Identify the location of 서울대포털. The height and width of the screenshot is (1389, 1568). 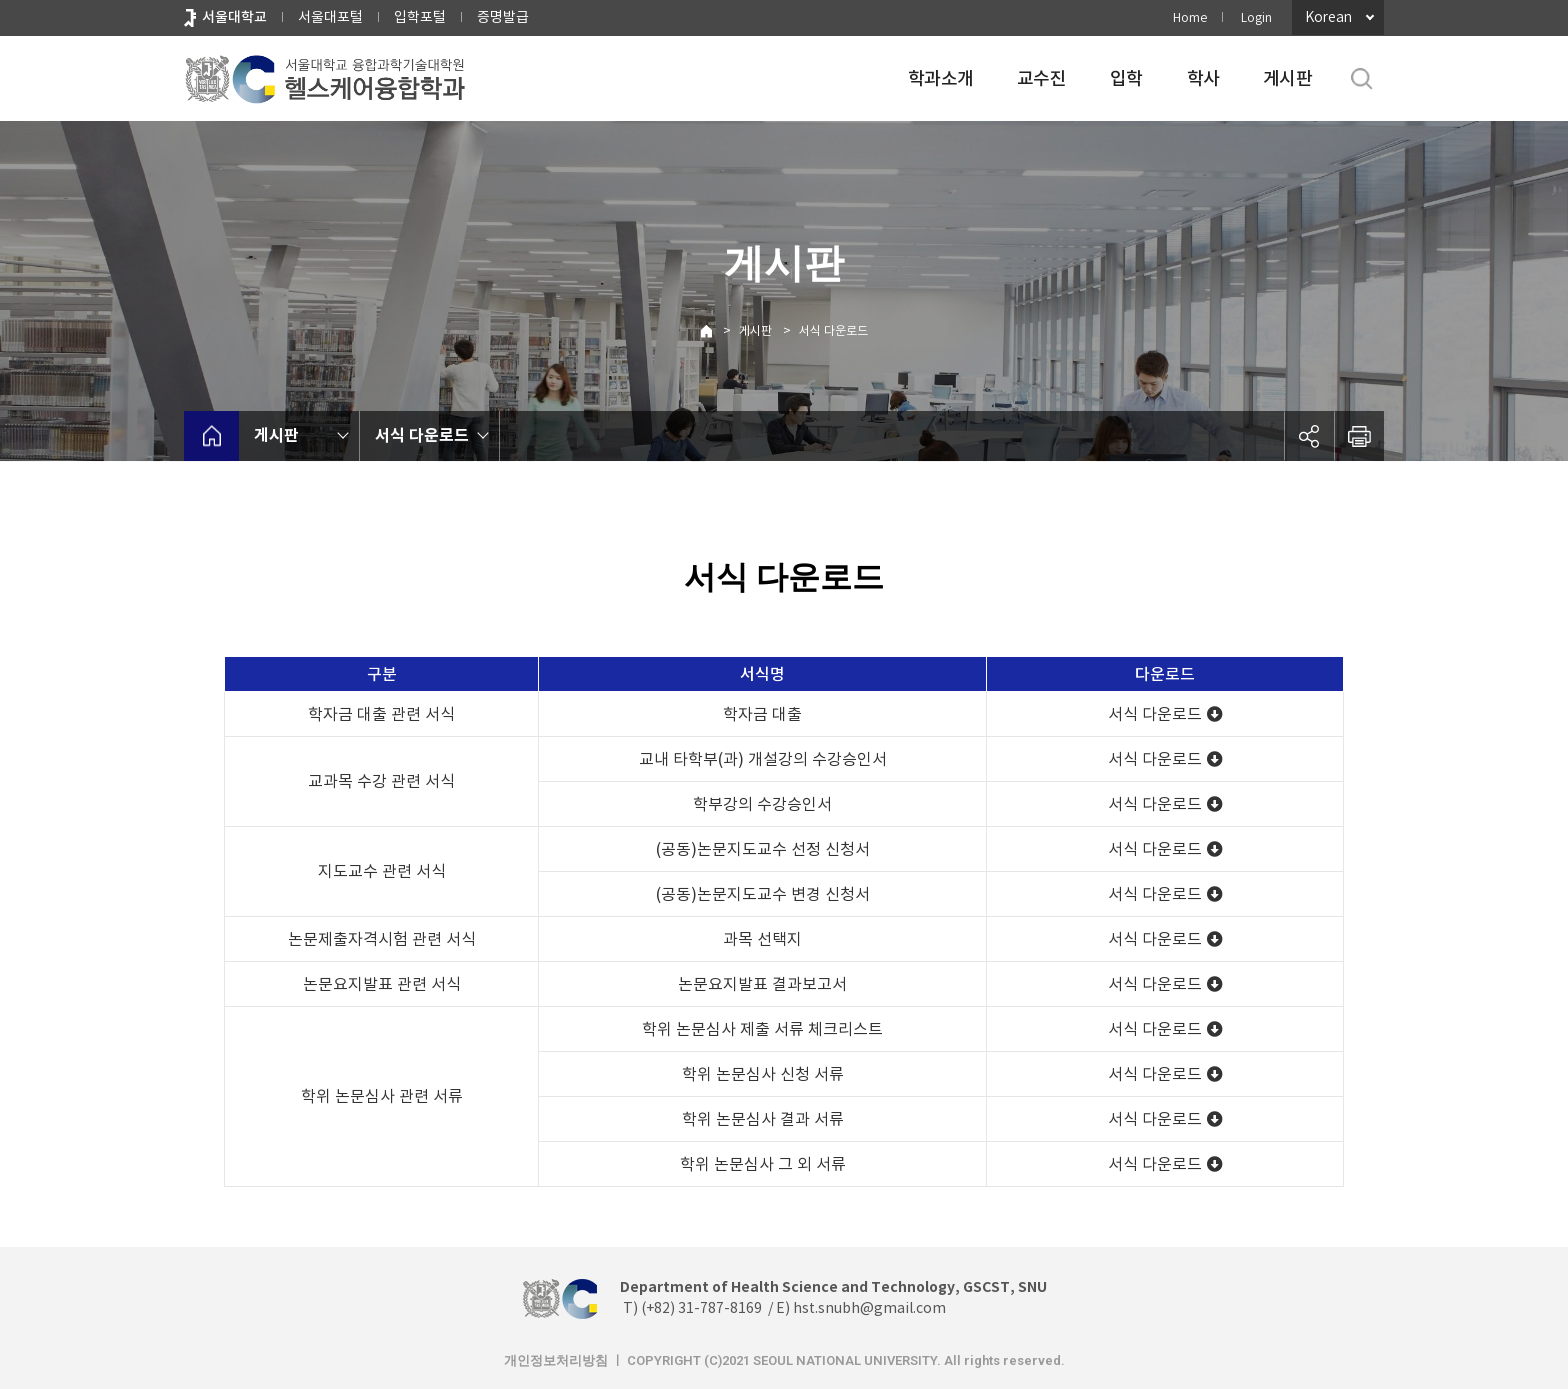
(330, 17).